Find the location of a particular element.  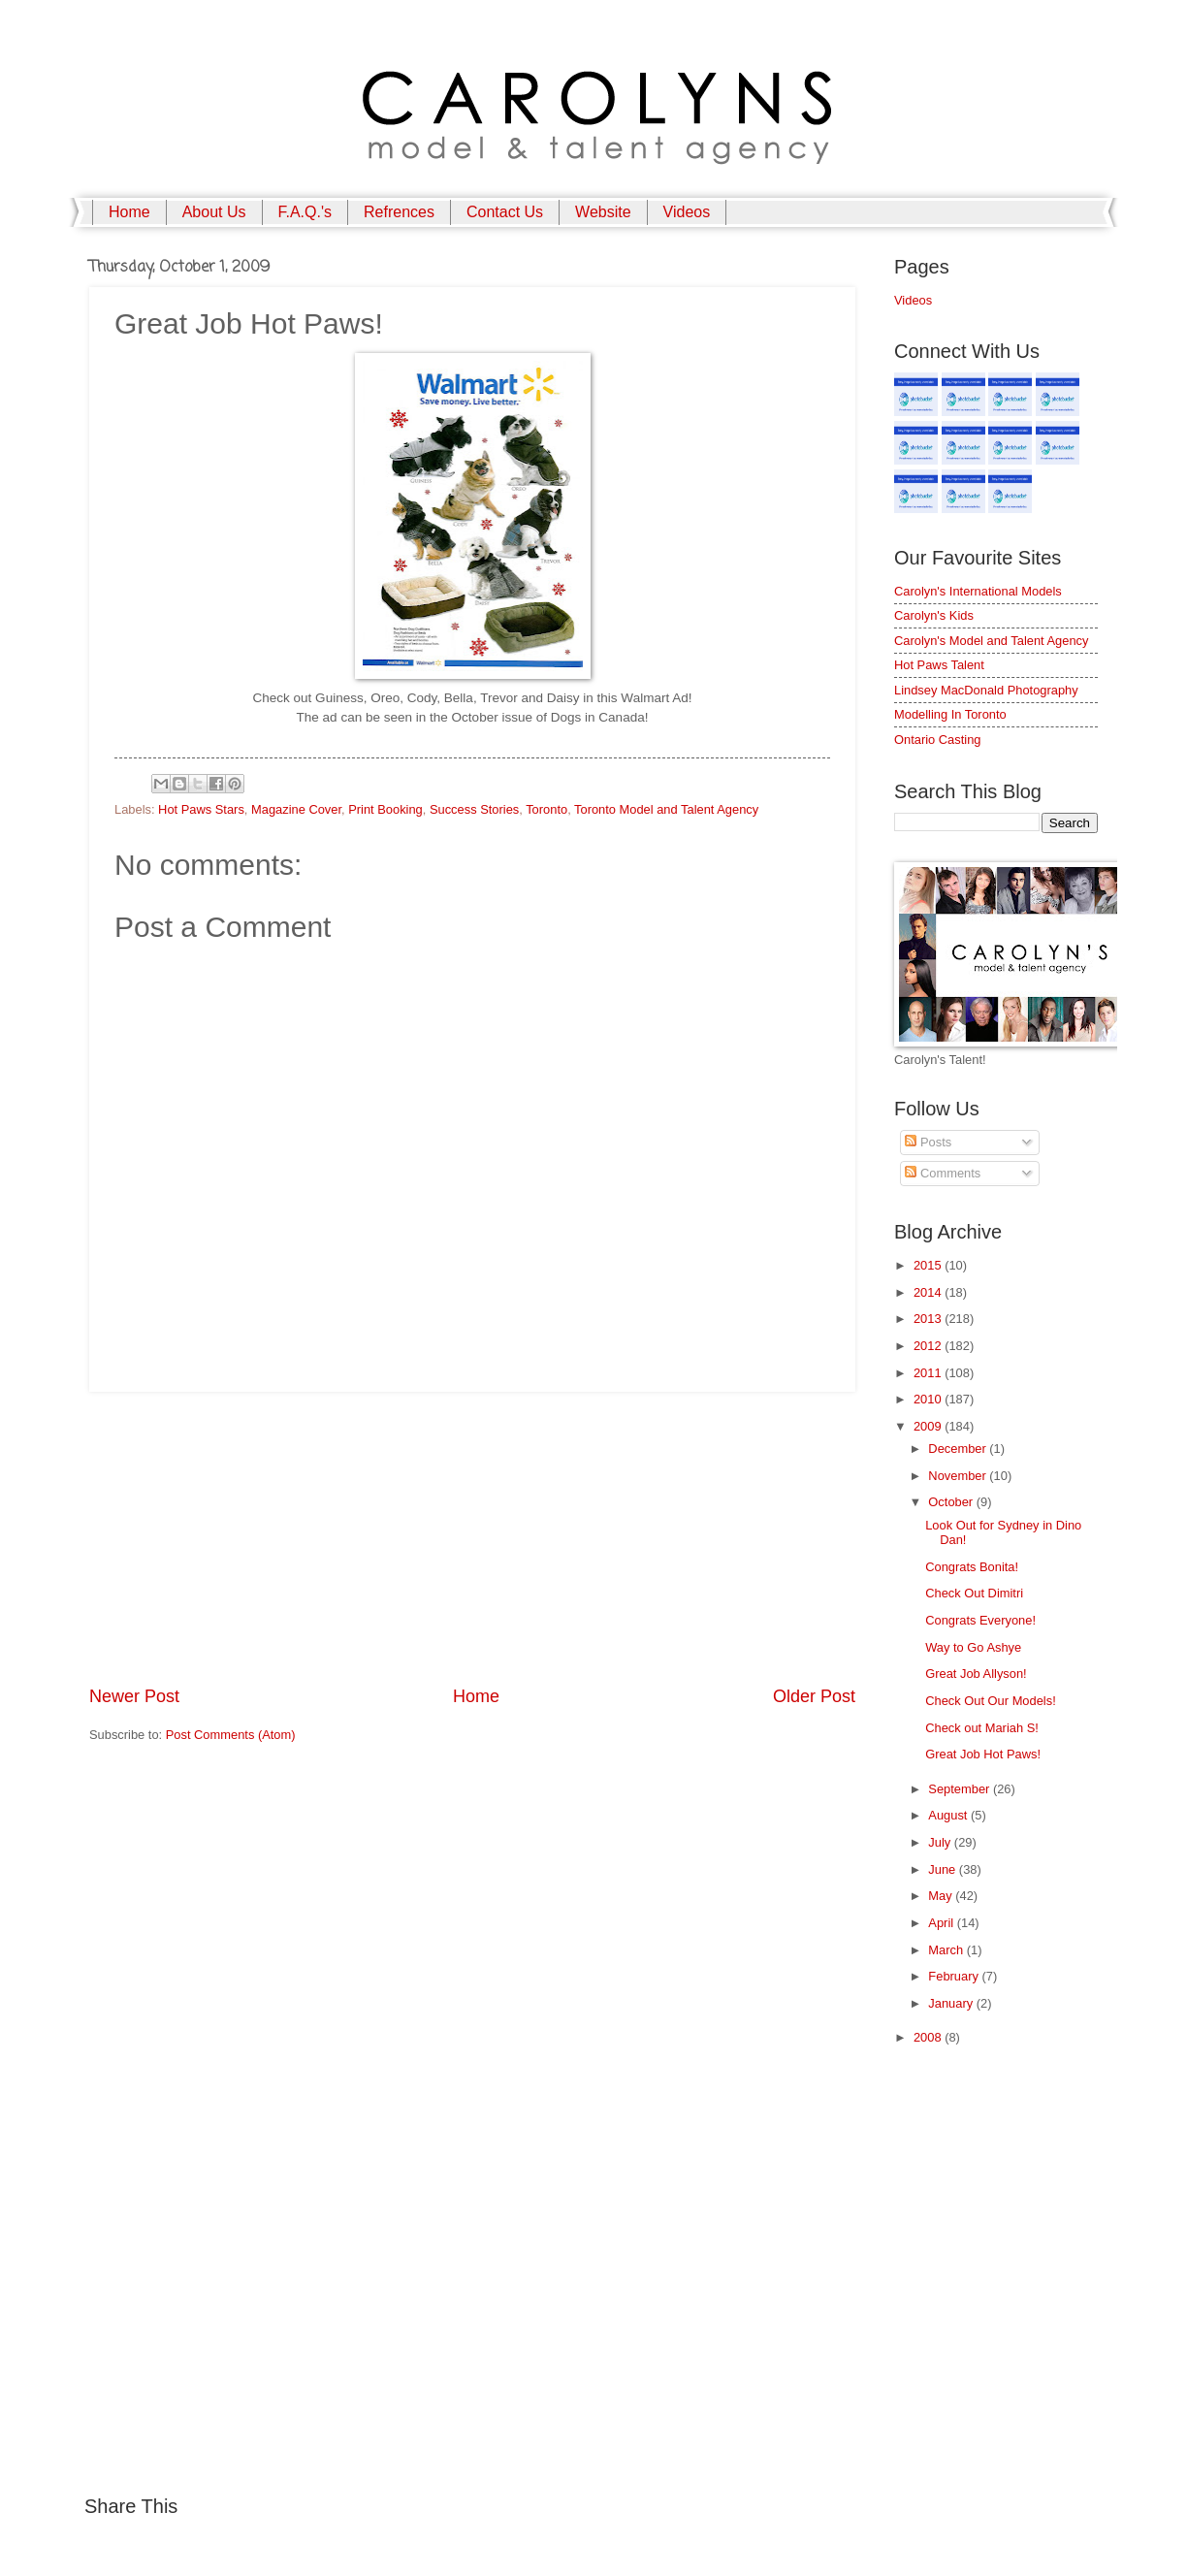

Ontario Casting is located at coordinates (937, 739).